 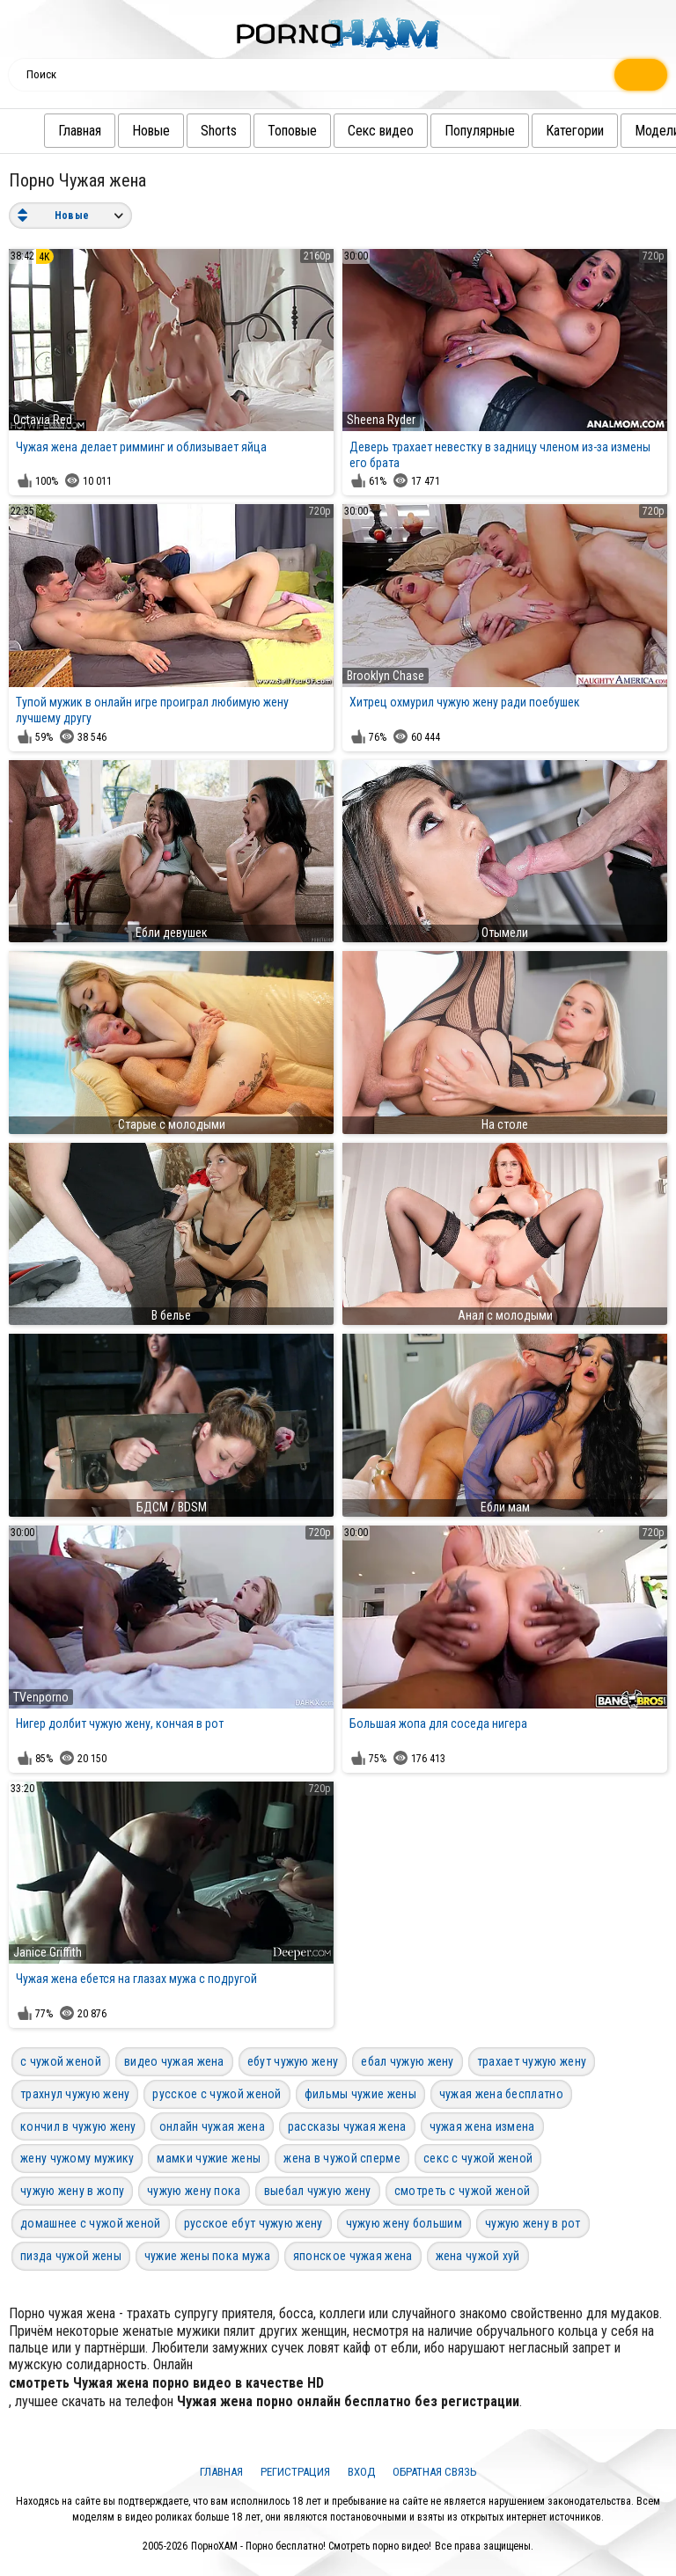 What do you see at coordinates (253, 2223) in the screenshot?
I see `русское ебут чужую жену` at bounding box center [253, 2223].